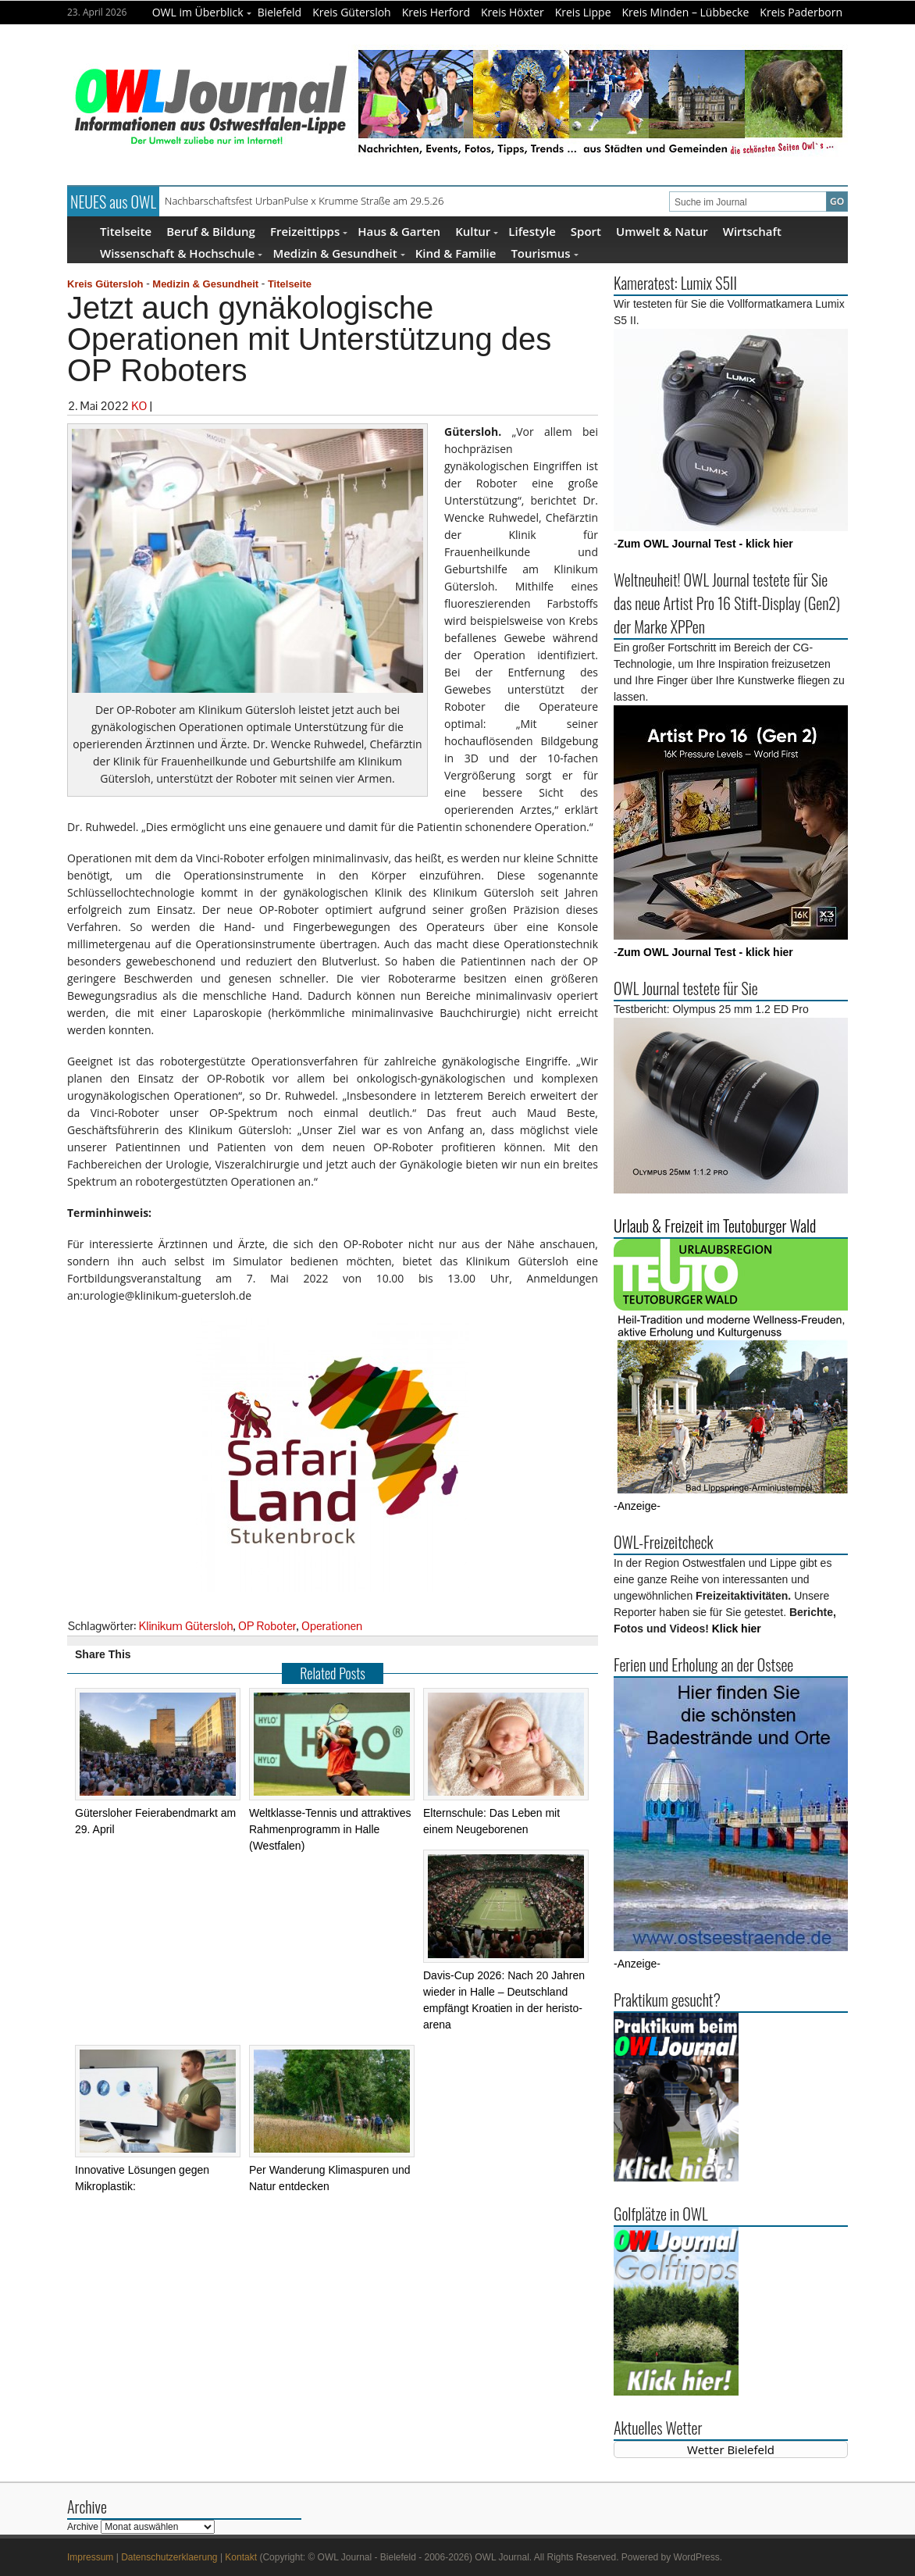 Image resolution: width=915 pixels, height=2576 pixels. What do you see at coordinates (241, 2557) in the screenshot?
I see `Kontakt` at bounding box center [241, 2557].